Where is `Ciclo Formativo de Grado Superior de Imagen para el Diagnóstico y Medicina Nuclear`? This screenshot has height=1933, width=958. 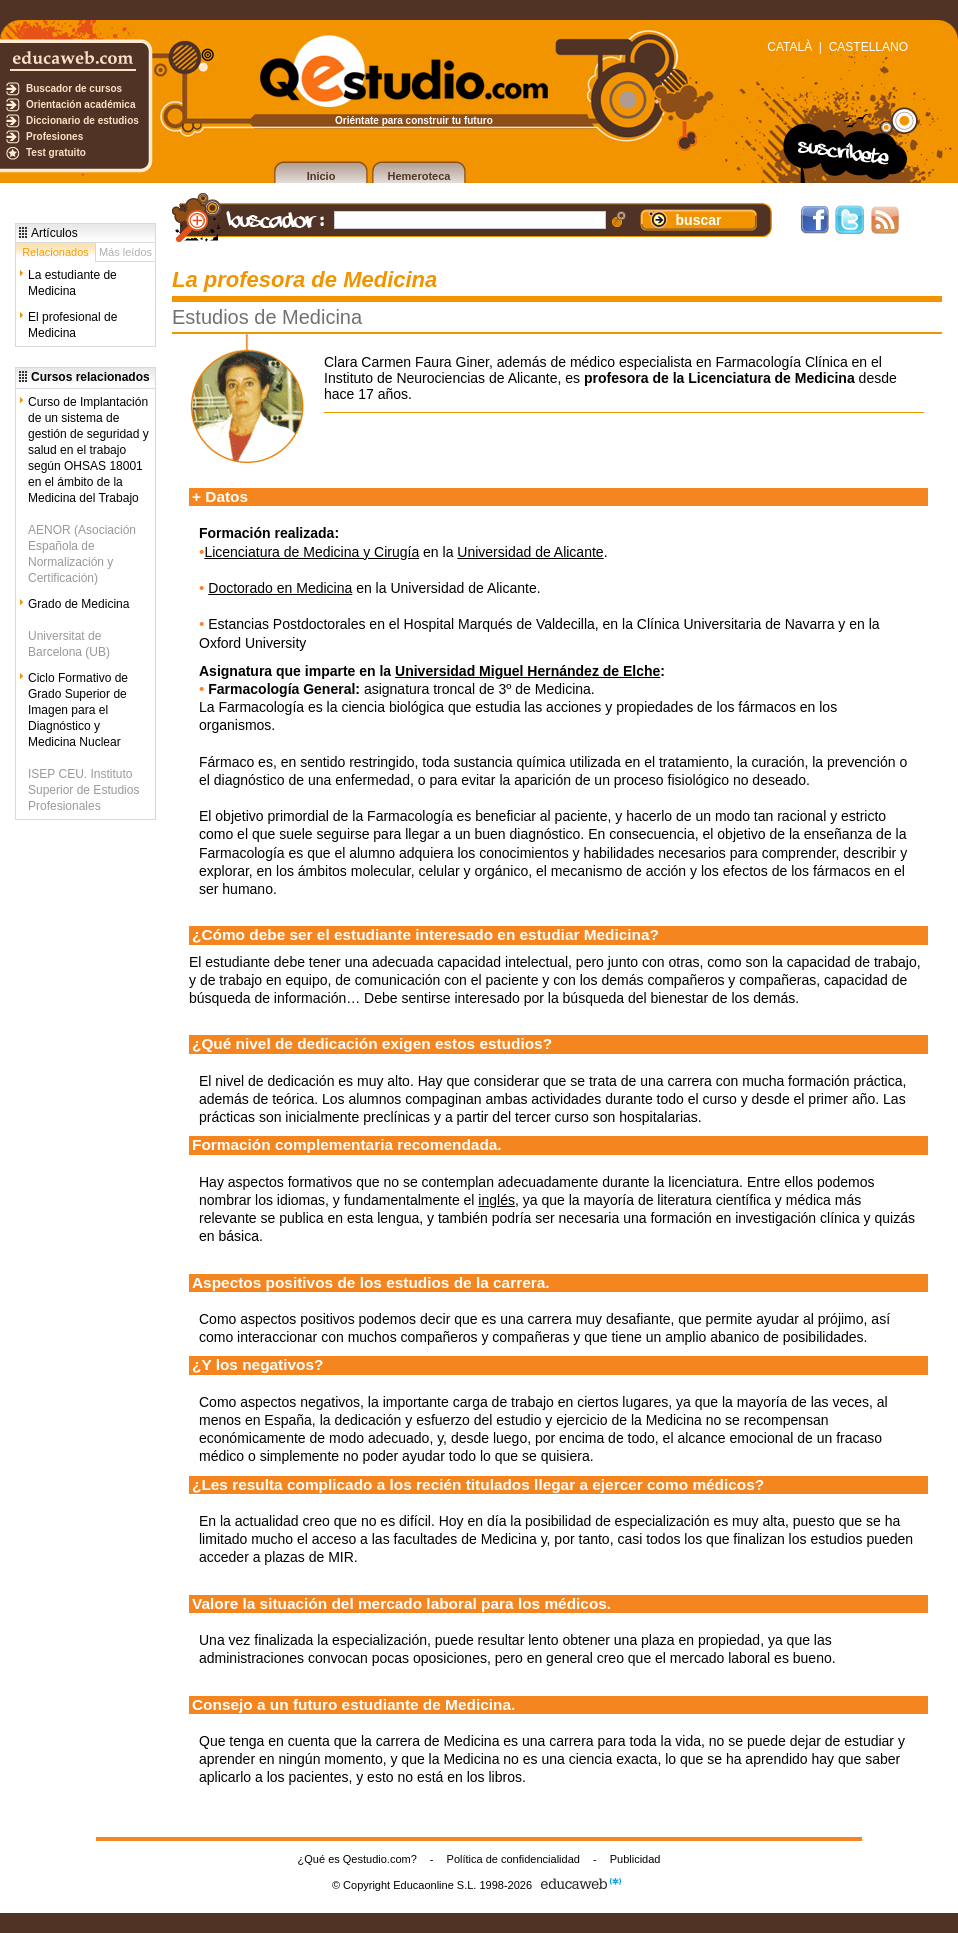 Ciclo Formativo de Grado Superior de Imagen para el Diagnóstico y Medicina Nuclear is located at coordinates (78, 710).